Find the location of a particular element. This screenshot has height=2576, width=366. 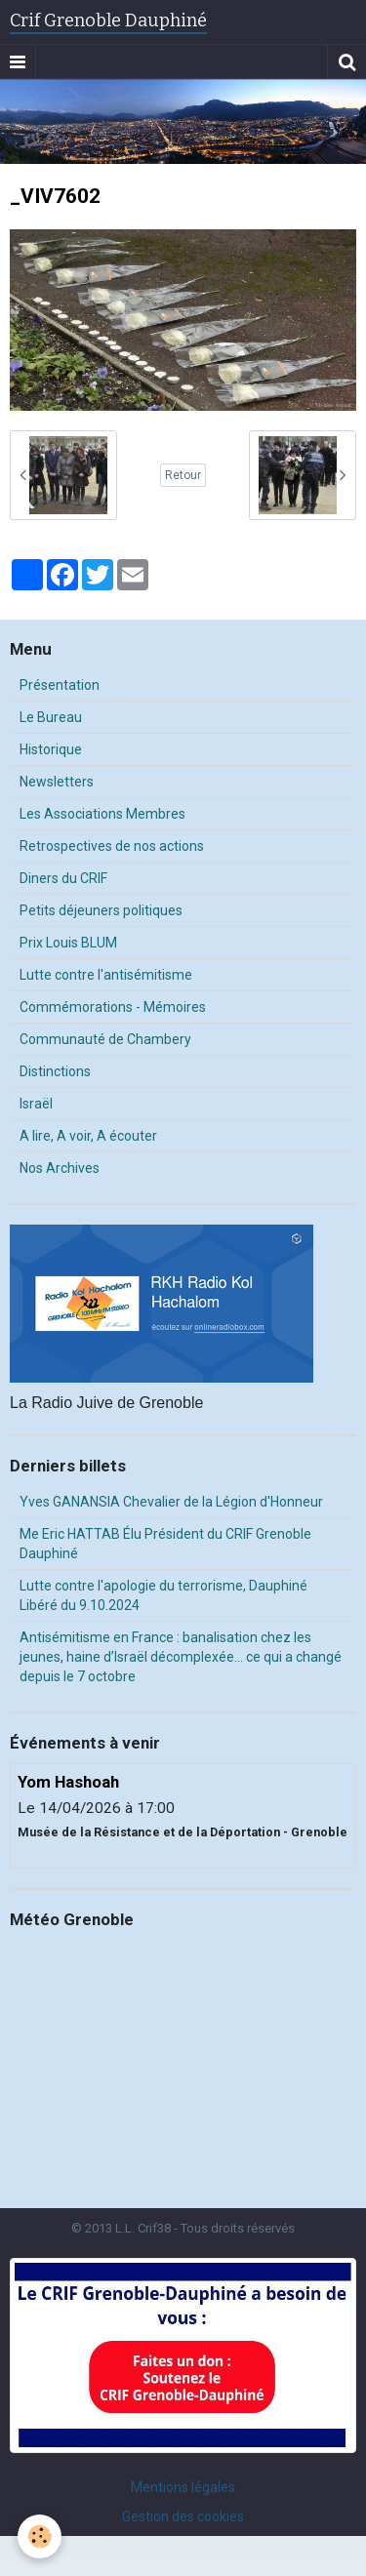

Présentation is located at coordinates (60, 685).